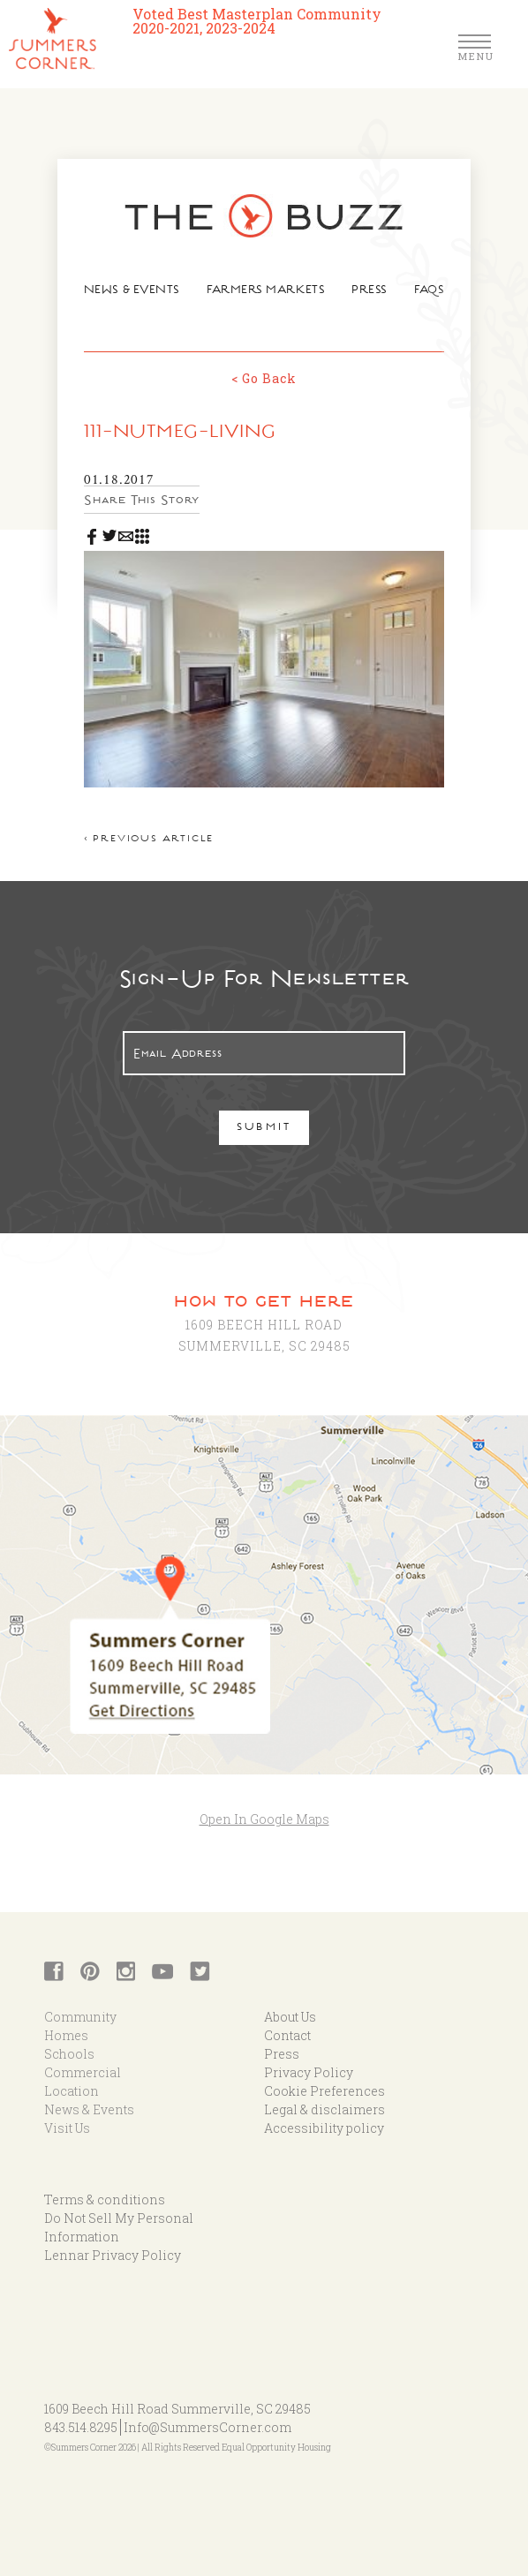 The width and height of the screenshot is (528, 2576). I want to click on About Us, so click(290, 2006).